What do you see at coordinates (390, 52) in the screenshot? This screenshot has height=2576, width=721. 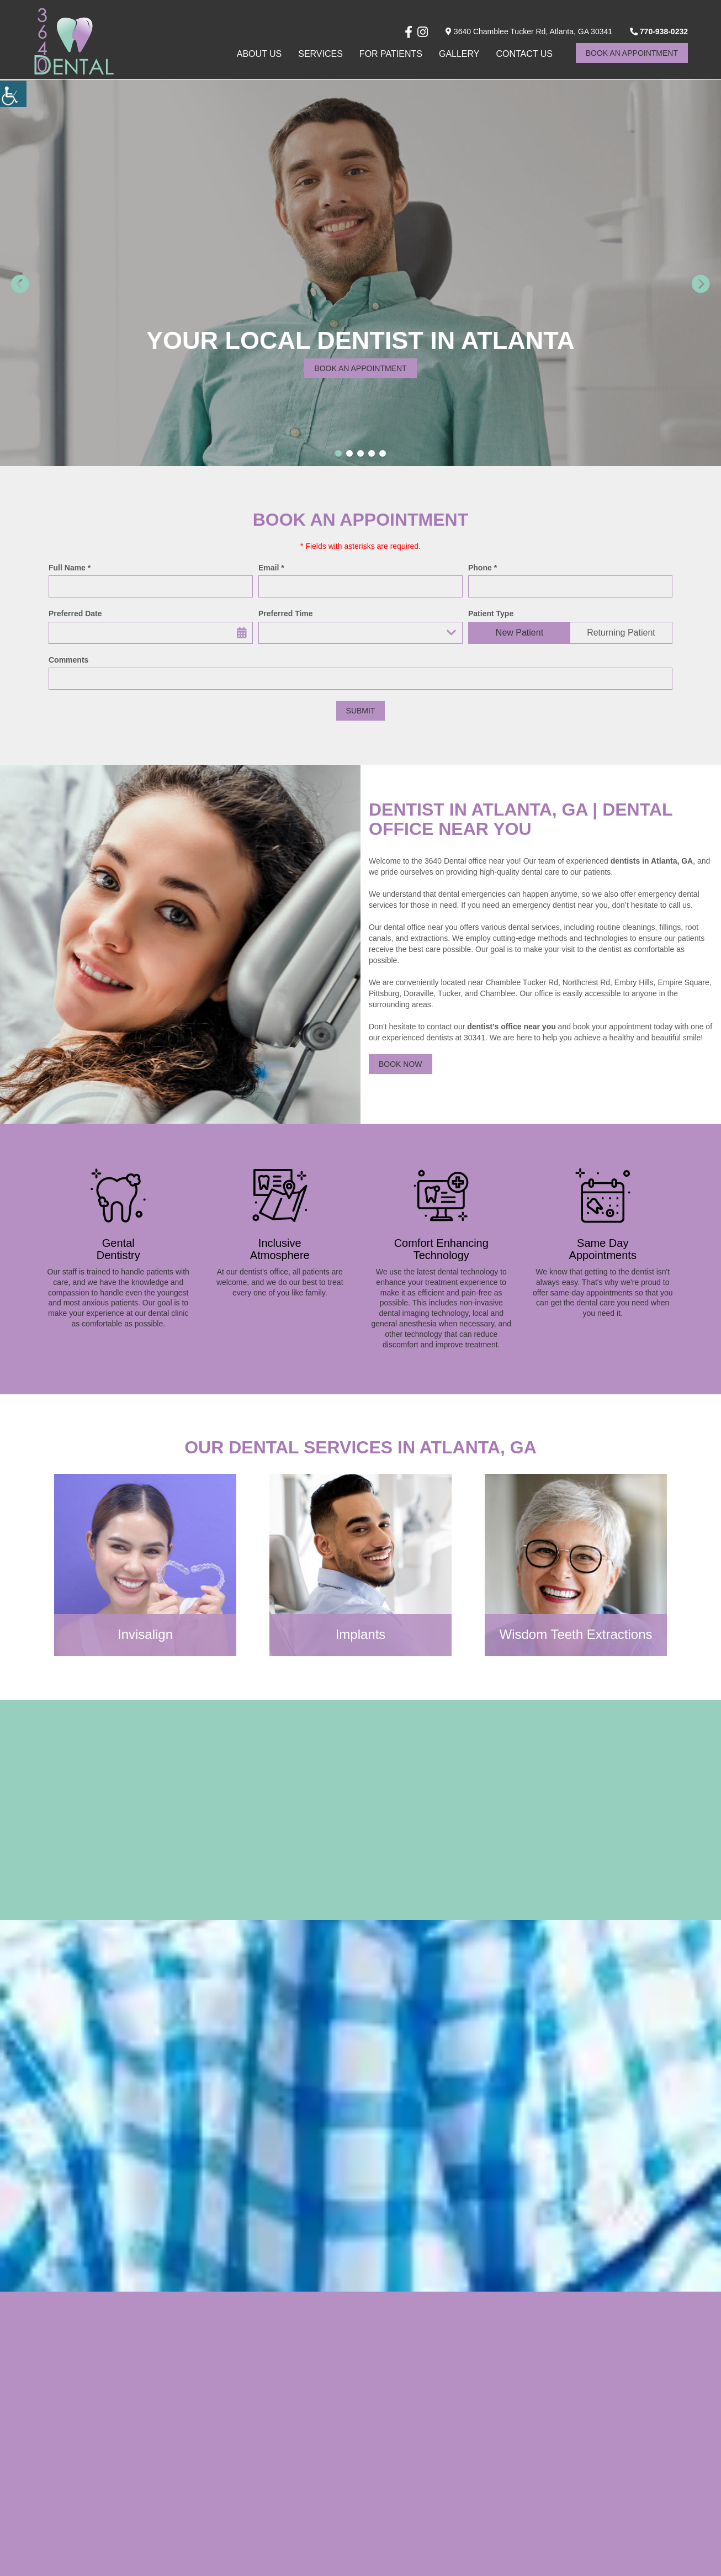 I see `For Patients [button]` at bounding box center [390, 52].